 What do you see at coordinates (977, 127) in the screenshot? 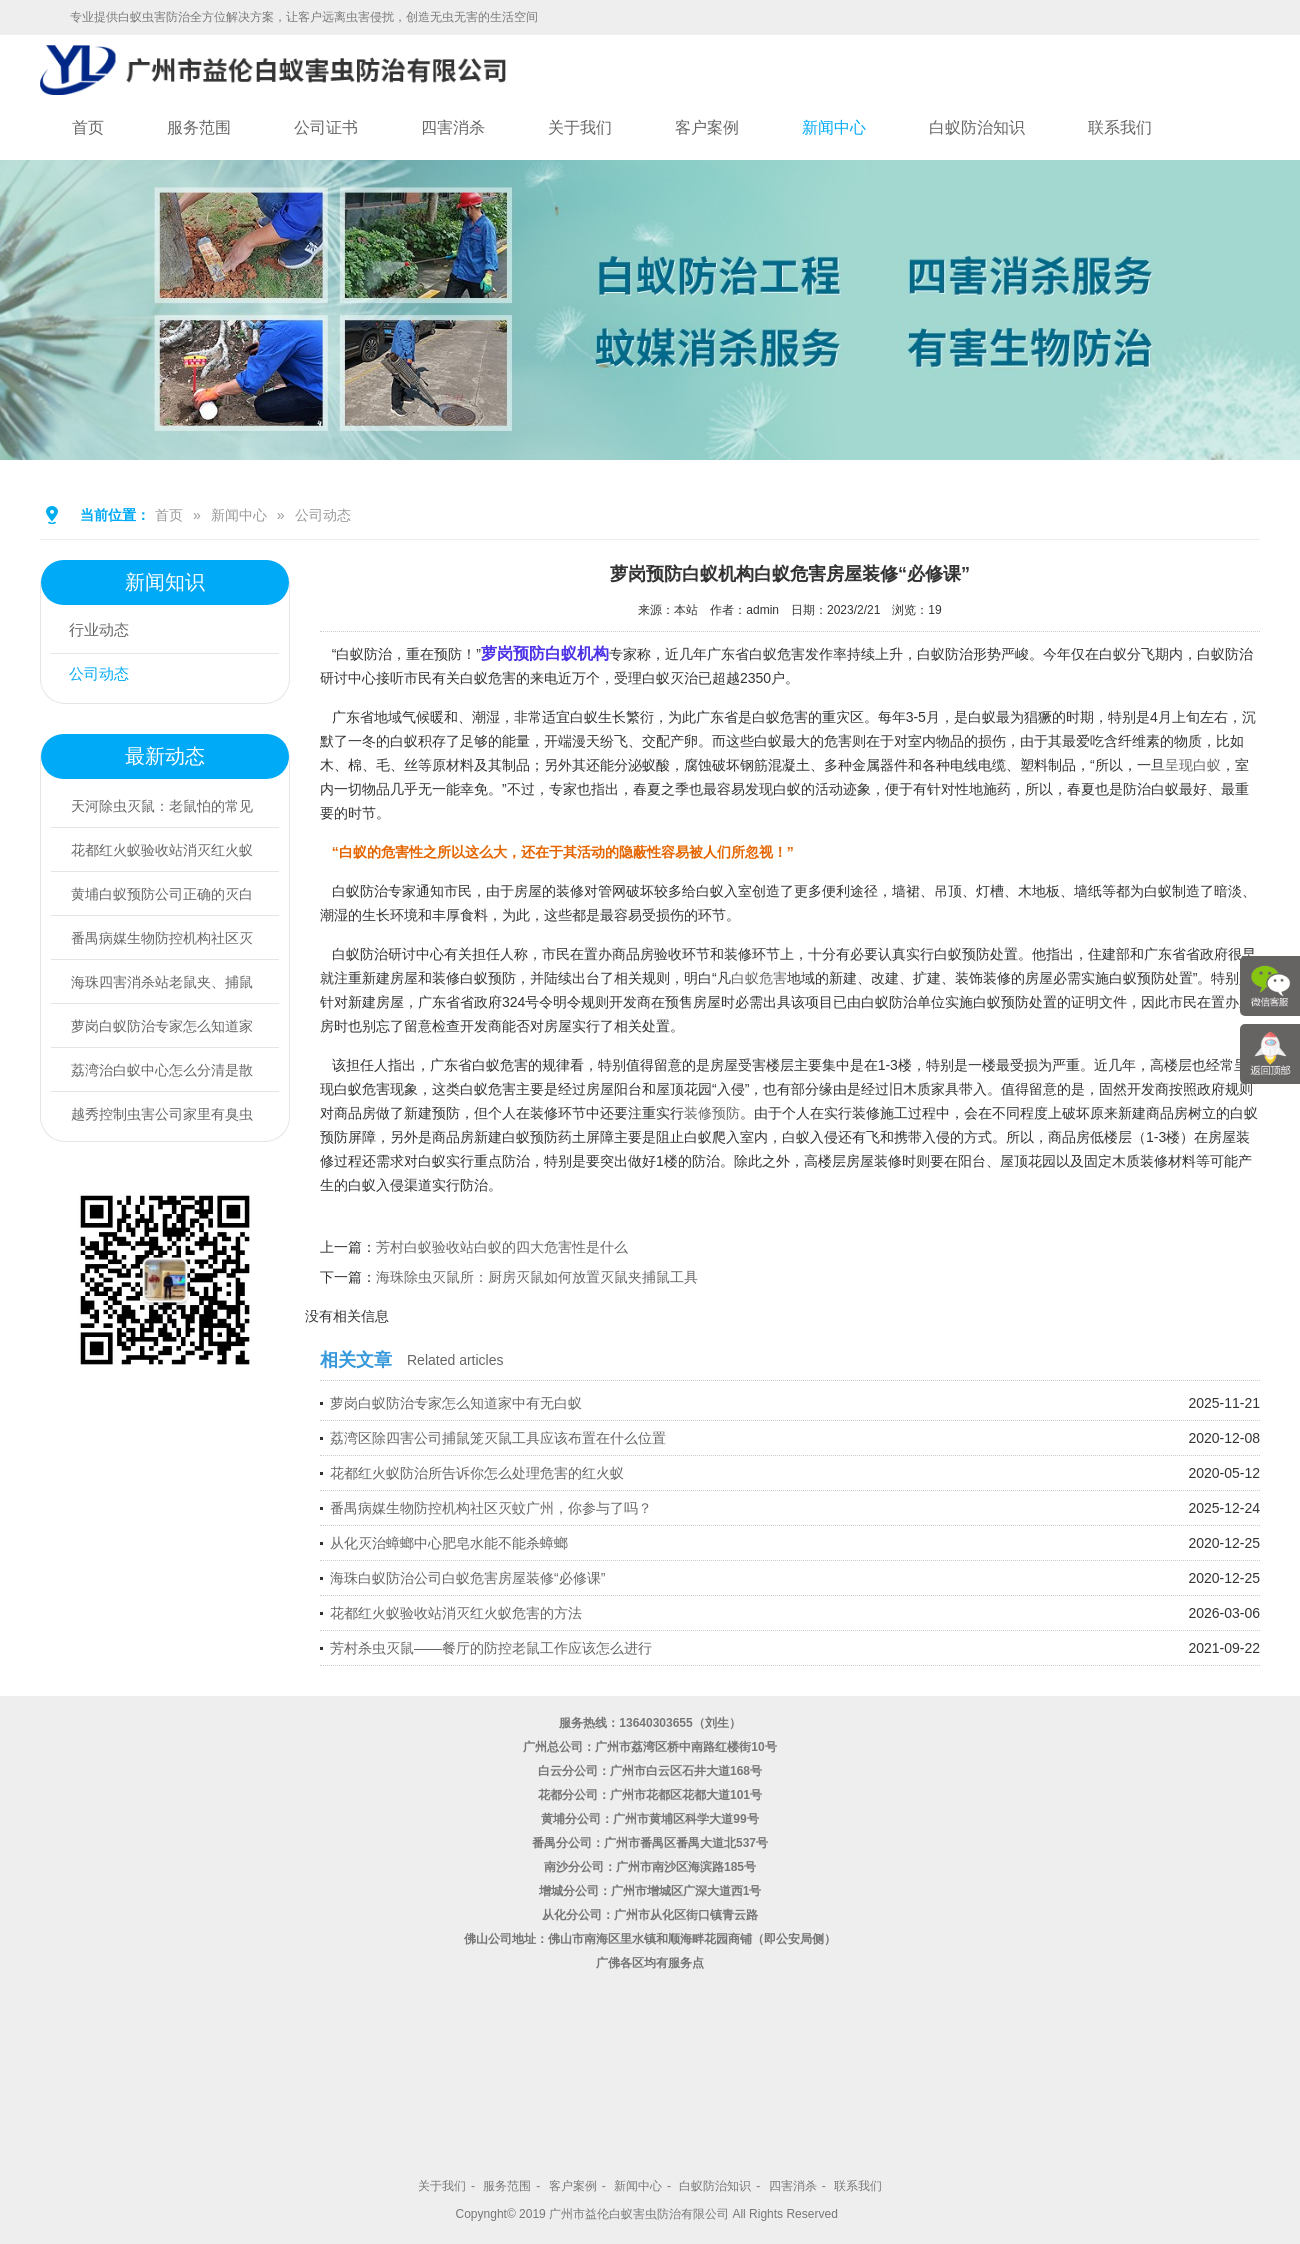
I see `白蚁防治知识` at bounding box center [977, 127].